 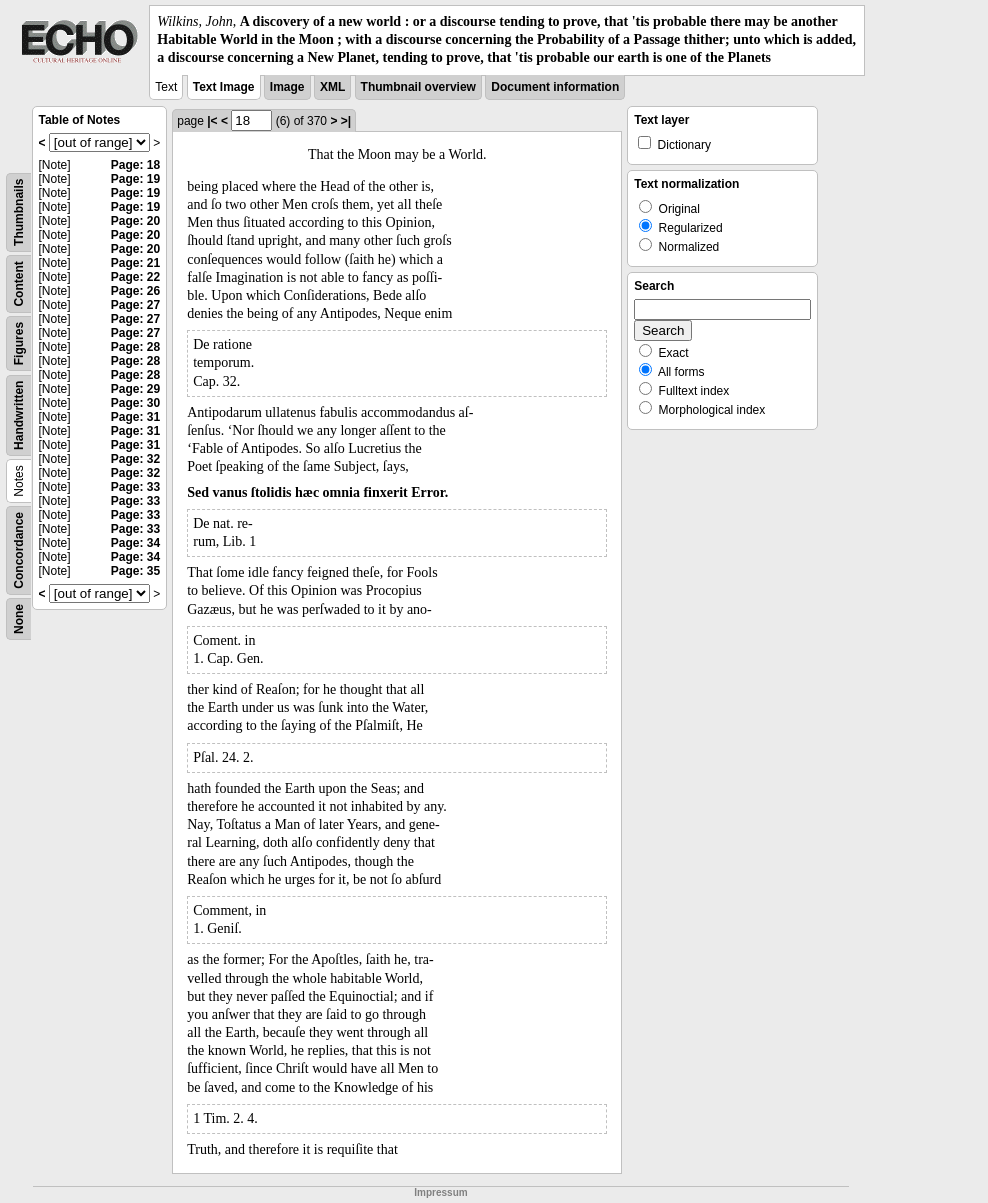 What do you see at coordinates (418, 87) in the screenshot?
I see `Thumbnail overview` at bounding box center [418, 87].